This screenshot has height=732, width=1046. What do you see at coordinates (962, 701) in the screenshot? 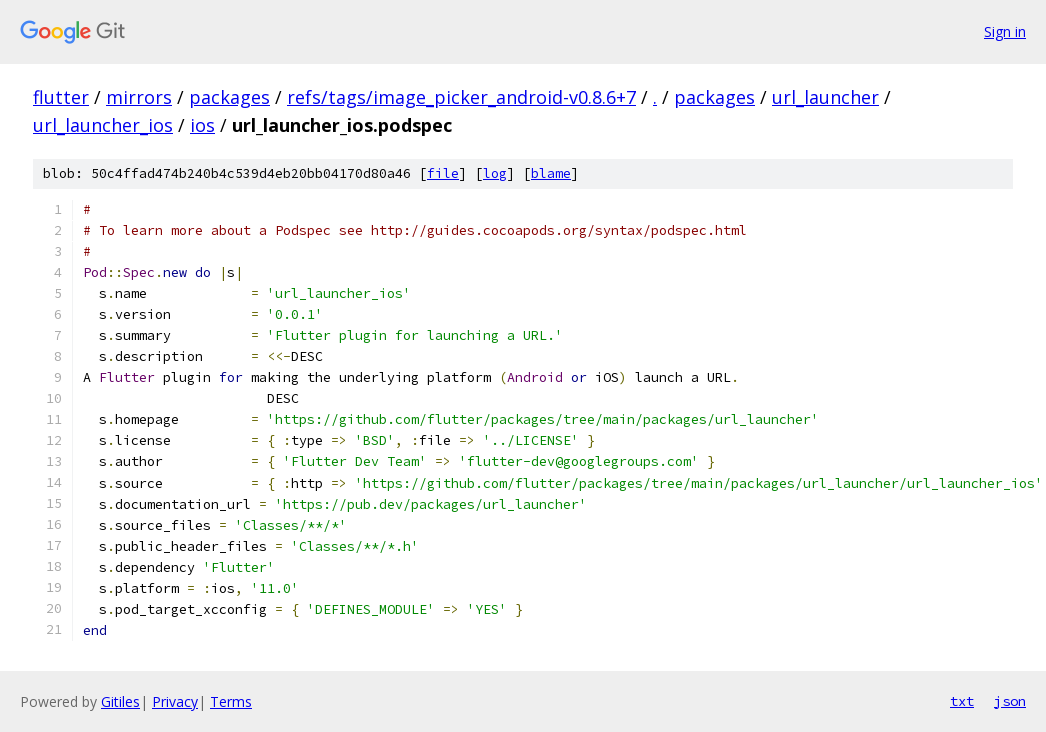
I see `txt` at bounding box center [962, 701].